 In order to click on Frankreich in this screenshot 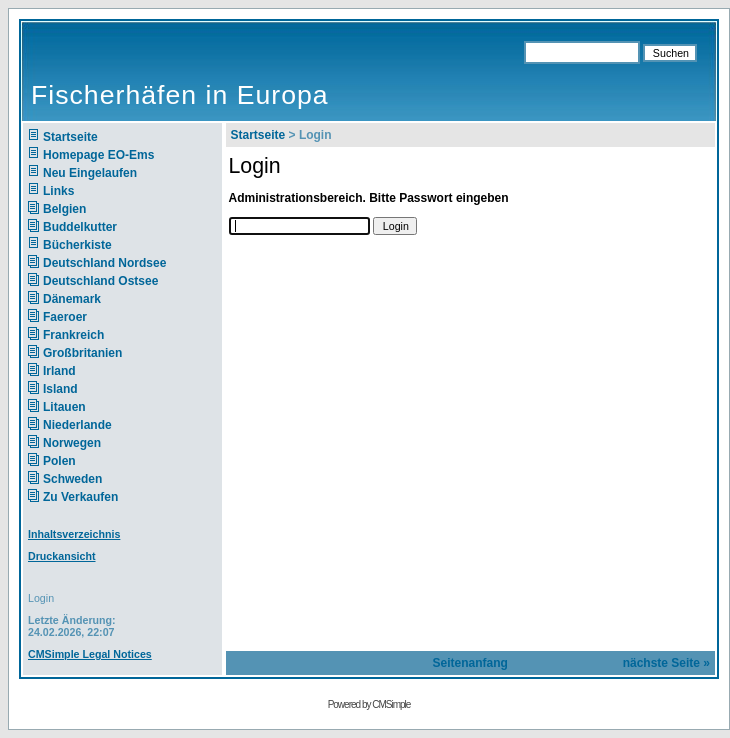, I will do `click(73, 335)`.